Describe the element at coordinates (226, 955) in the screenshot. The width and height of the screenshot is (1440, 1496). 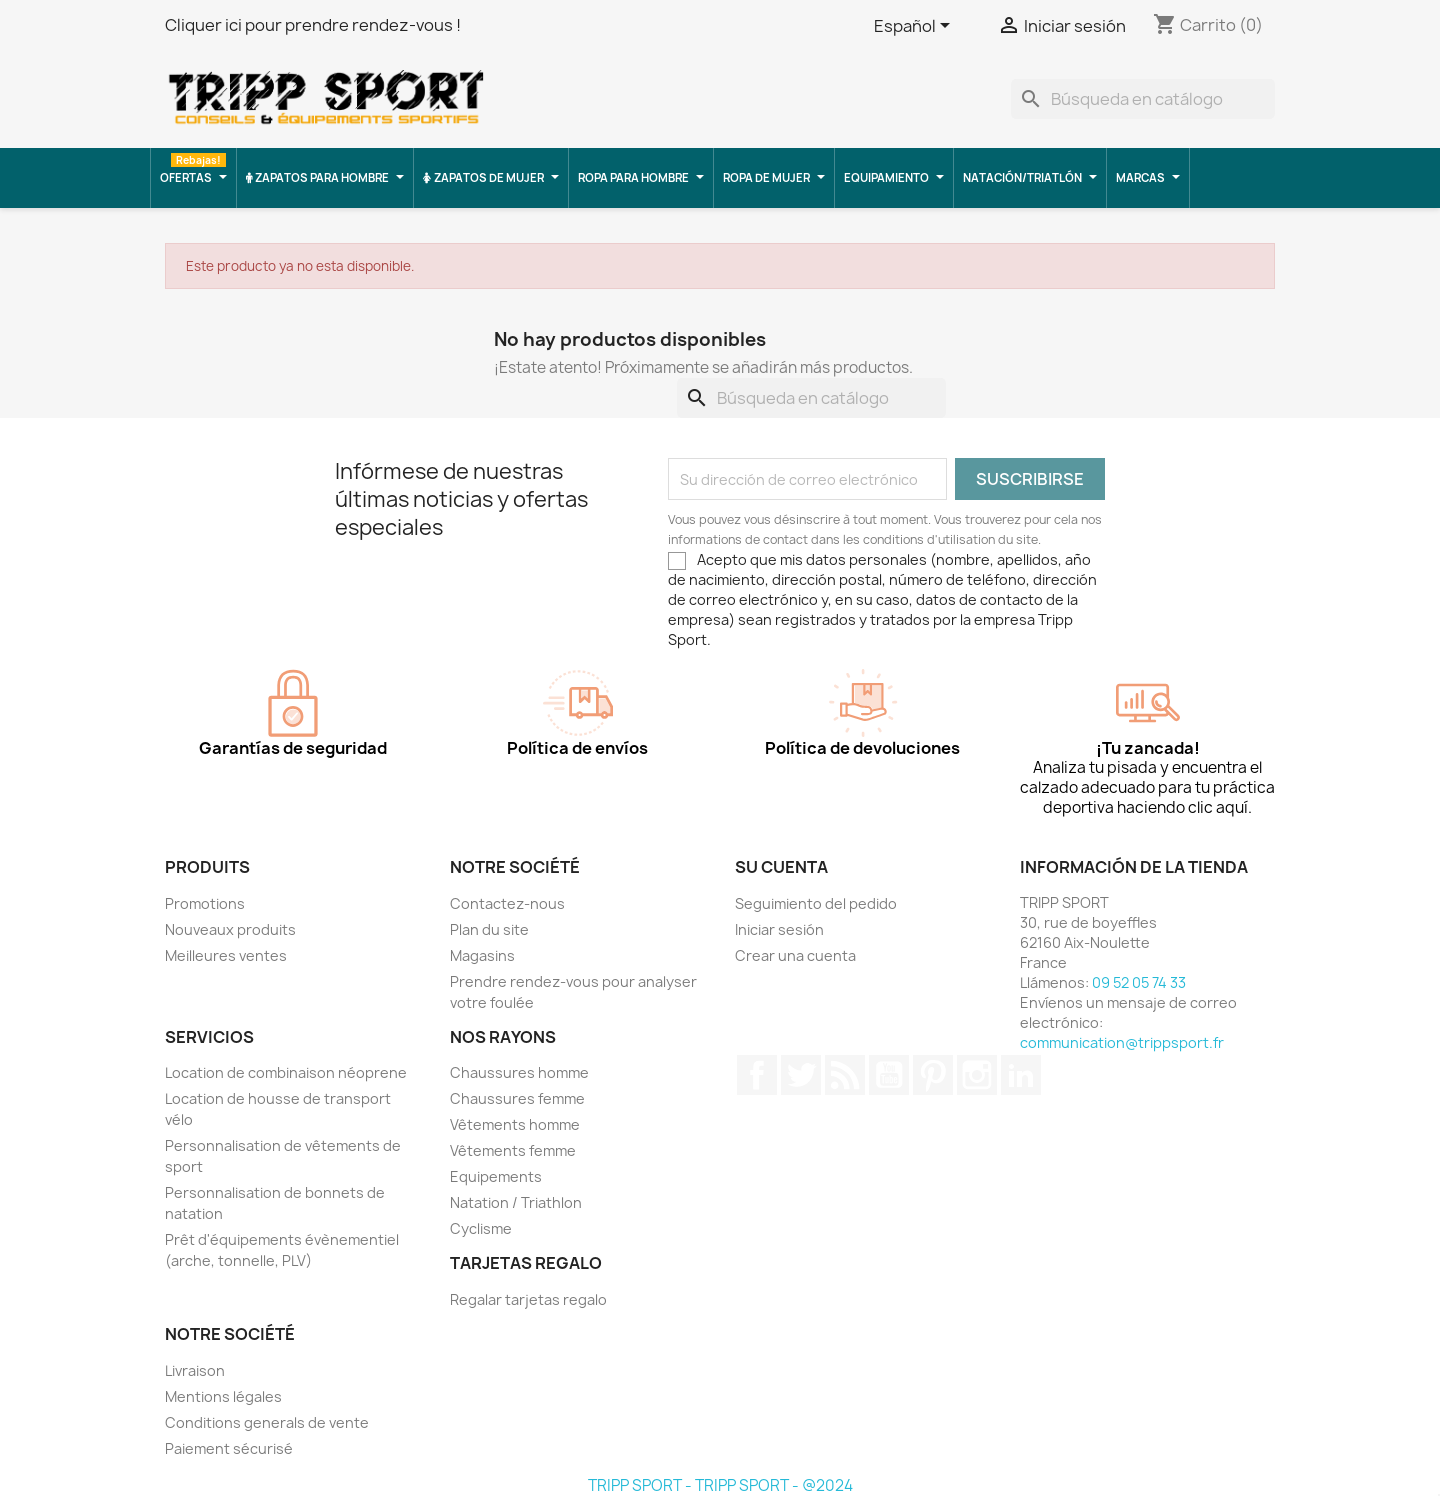
I see `Meilleures ventes` at that location.